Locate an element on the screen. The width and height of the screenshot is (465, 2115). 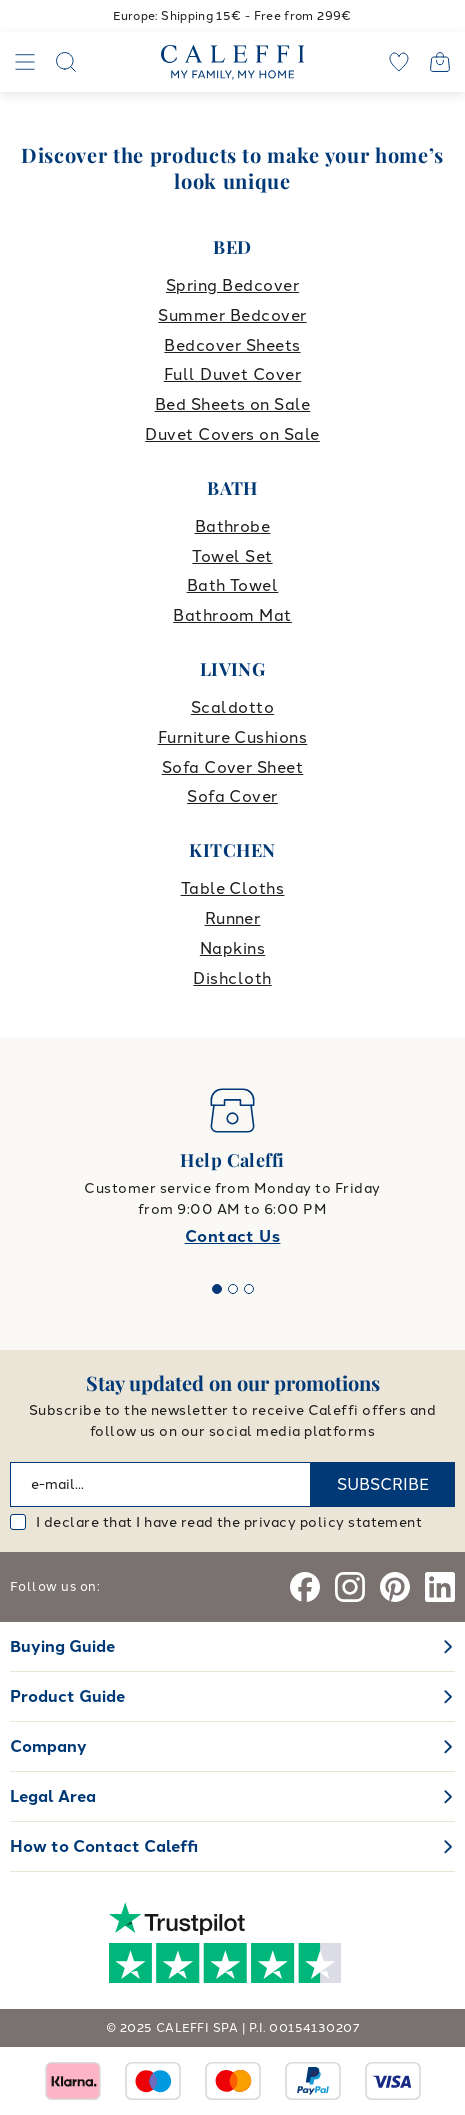
Buying Guide is located at coordinates (62, 1646).